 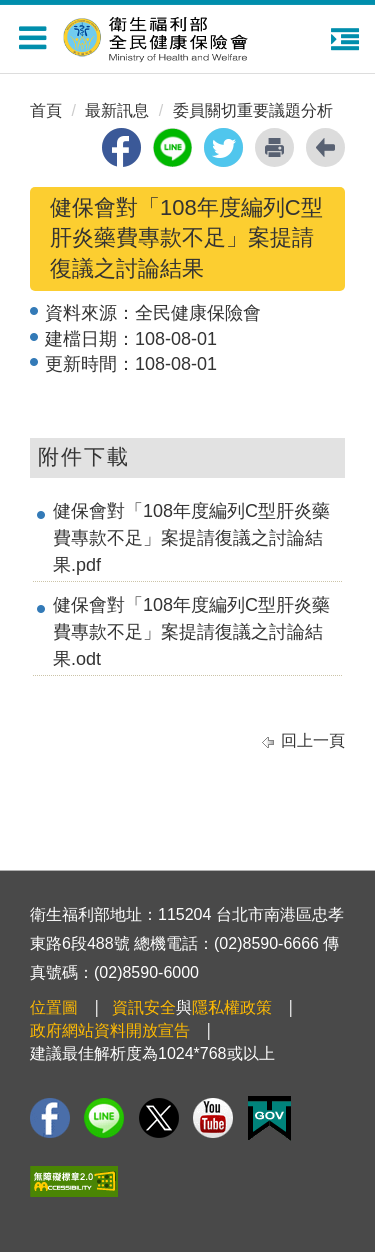 I want to click on 隱私權政策, so click(x=232, y=1007).